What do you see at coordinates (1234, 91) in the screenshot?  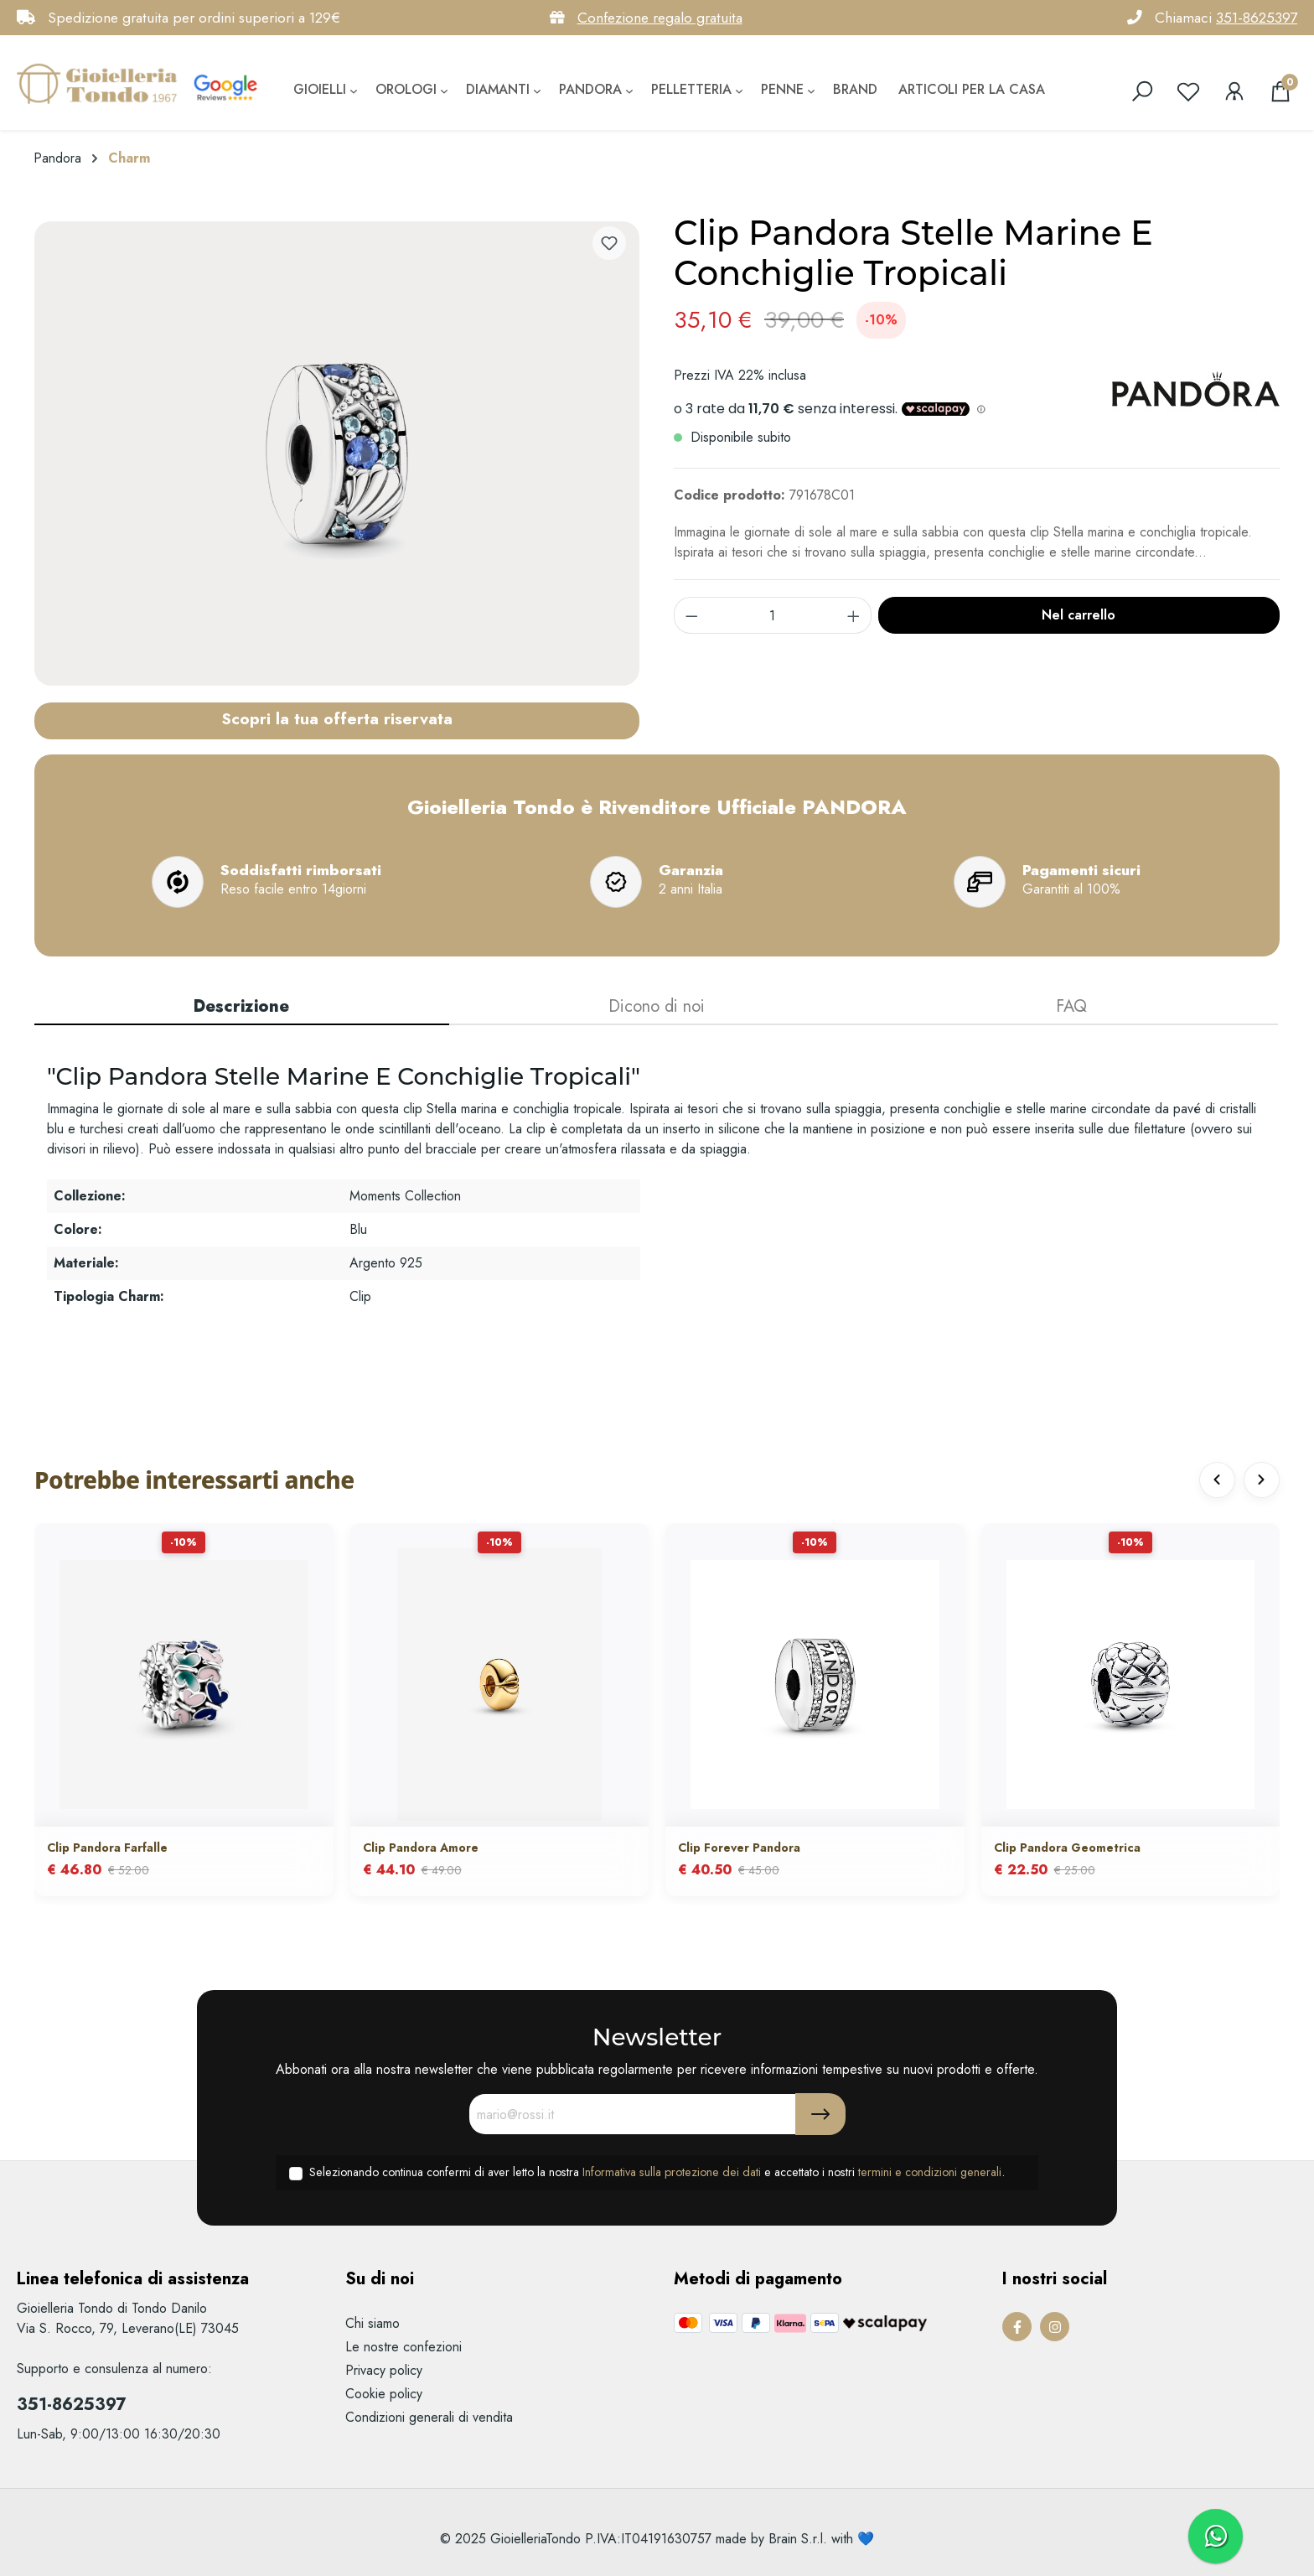 I see `[Il mio account]` at bounding box center [1234, 91].